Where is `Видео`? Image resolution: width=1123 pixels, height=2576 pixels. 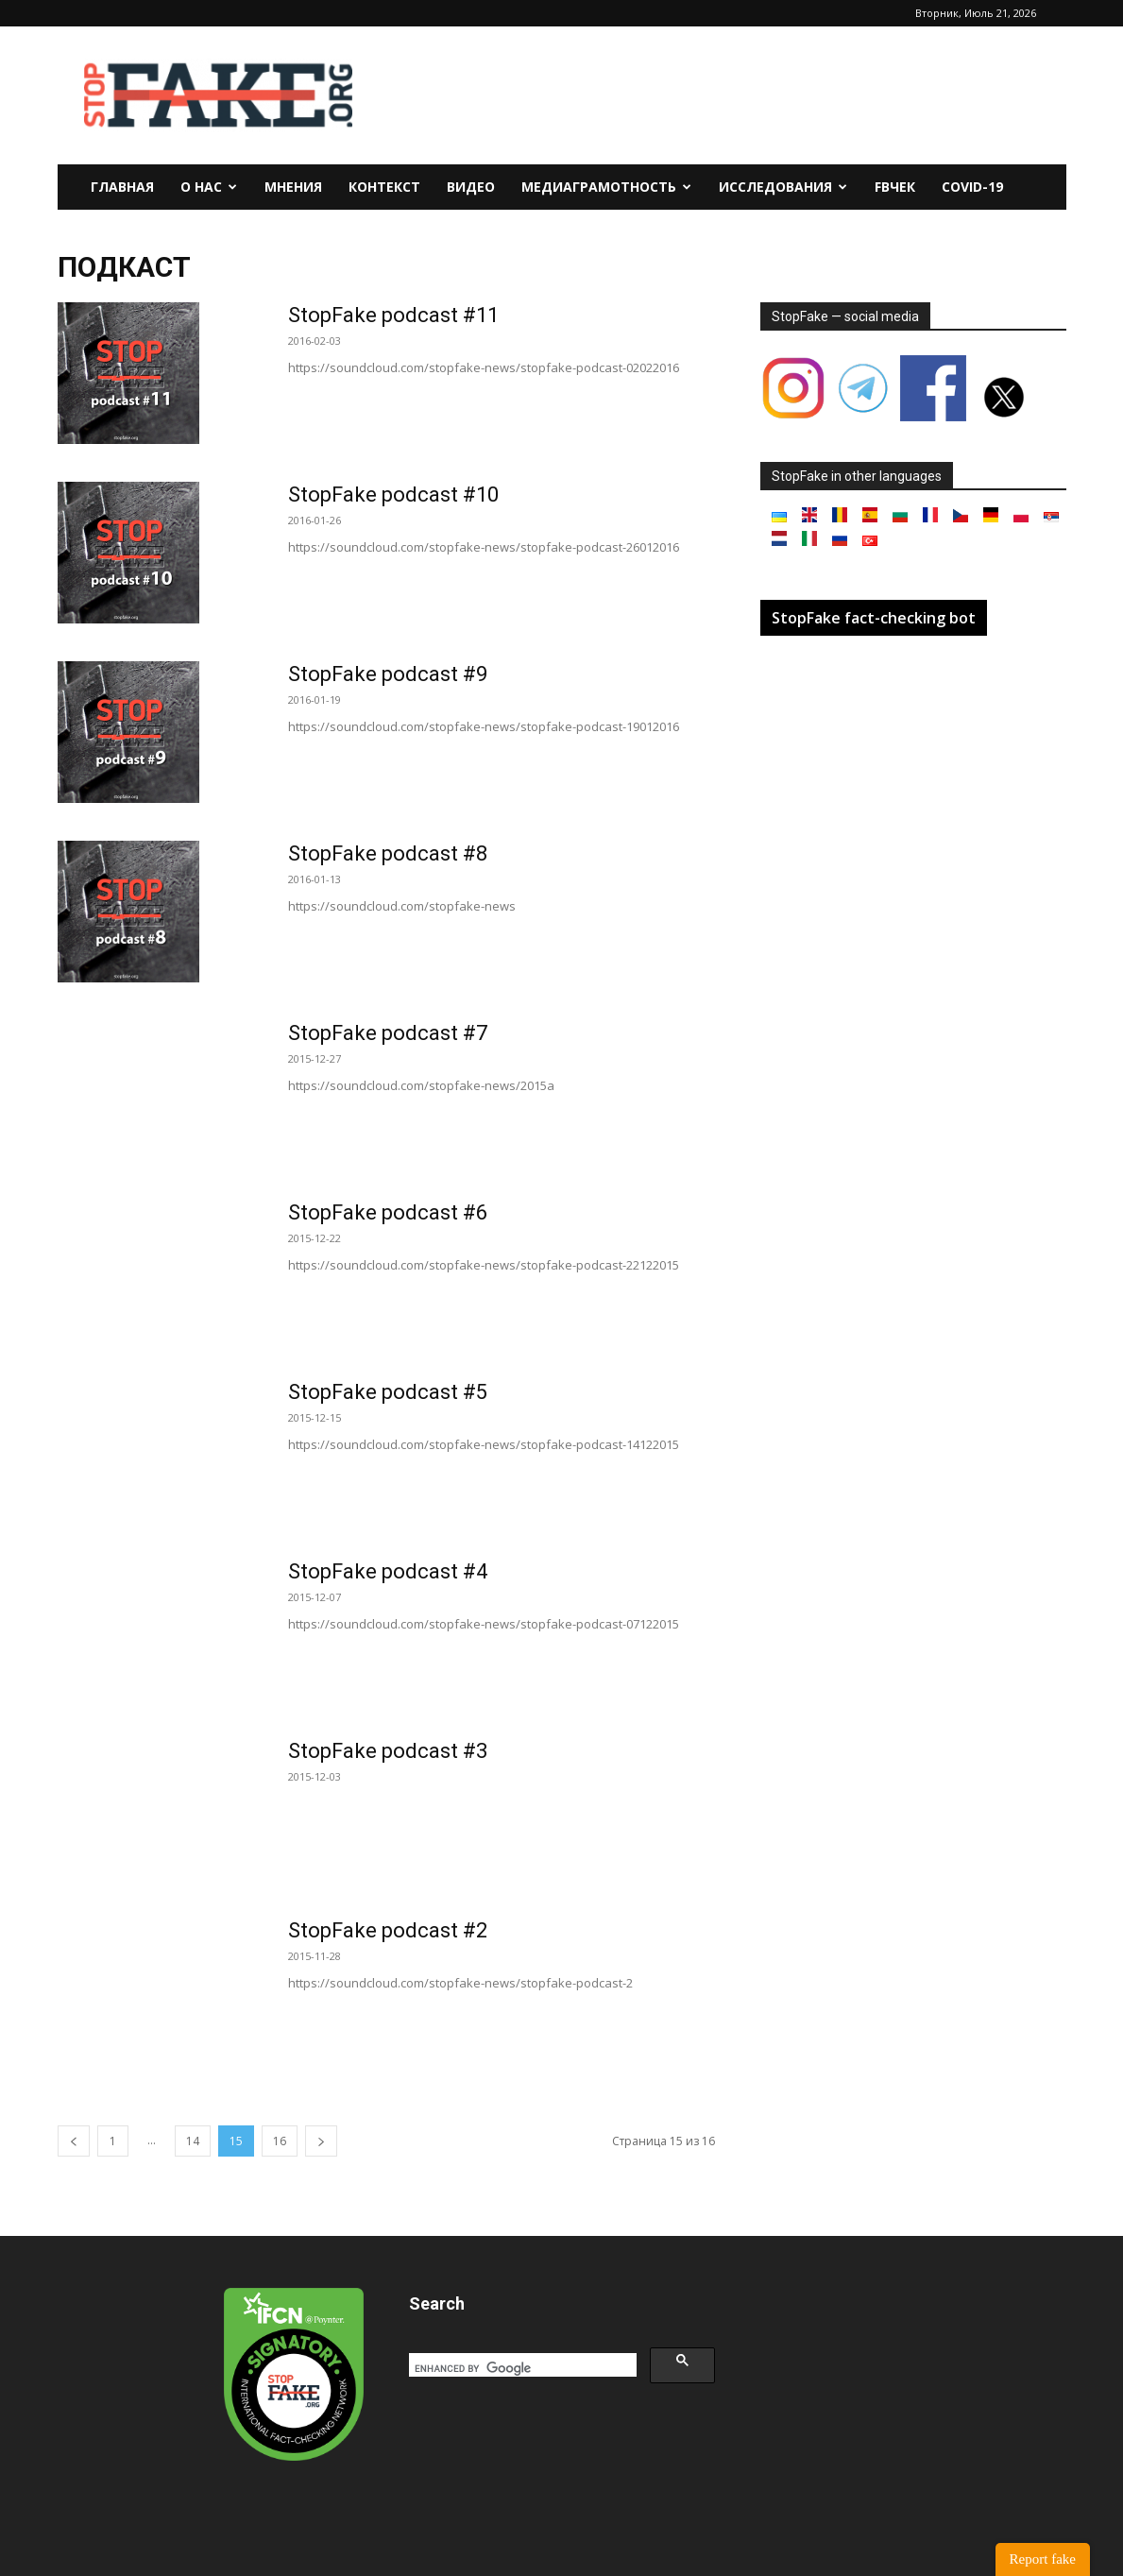
Видео is located at coordinates (471, 187).